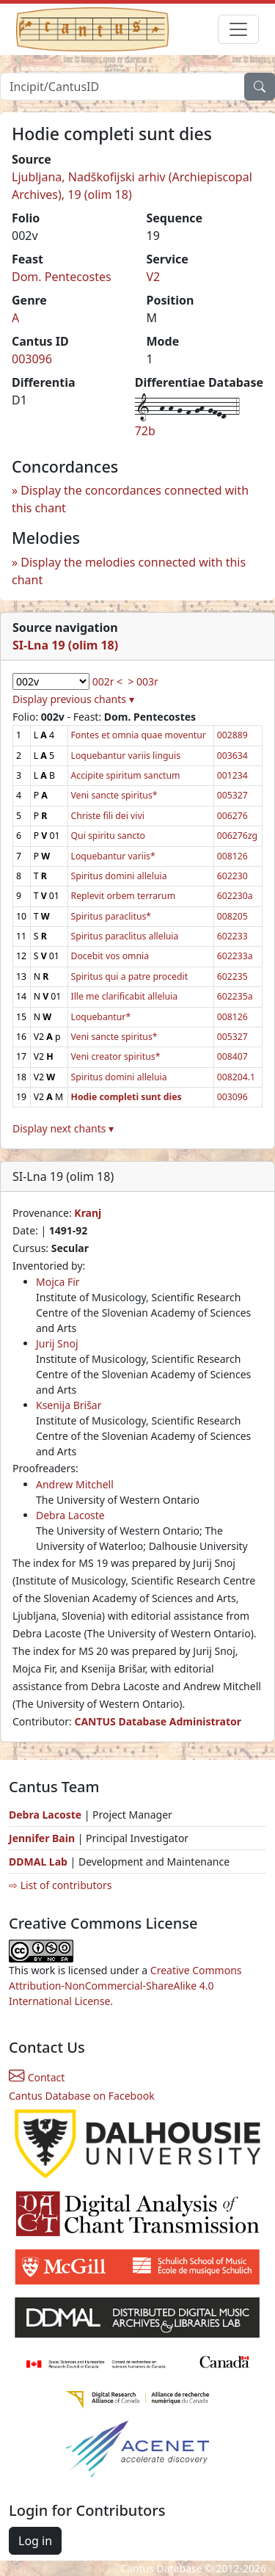 The height and width of the screenshot is (2576, 275). I want to click on Log in, so click(35, 2541).